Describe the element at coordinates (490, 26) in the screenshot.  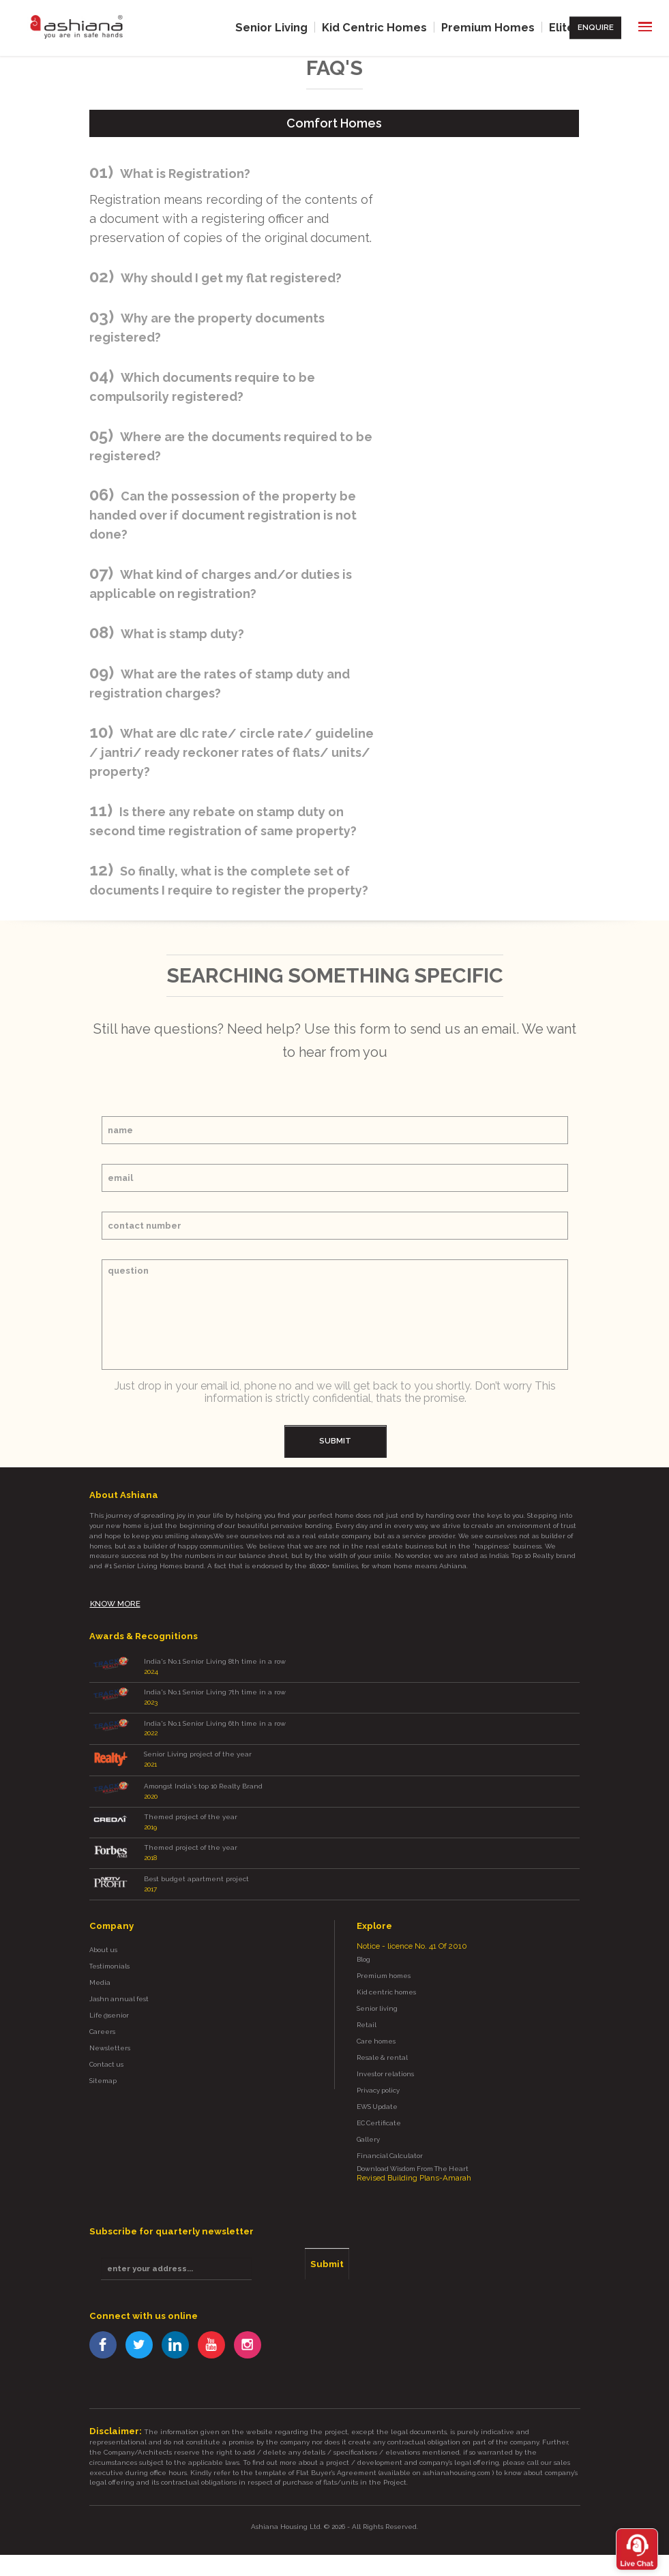
I see `Premium Homes` at that location.